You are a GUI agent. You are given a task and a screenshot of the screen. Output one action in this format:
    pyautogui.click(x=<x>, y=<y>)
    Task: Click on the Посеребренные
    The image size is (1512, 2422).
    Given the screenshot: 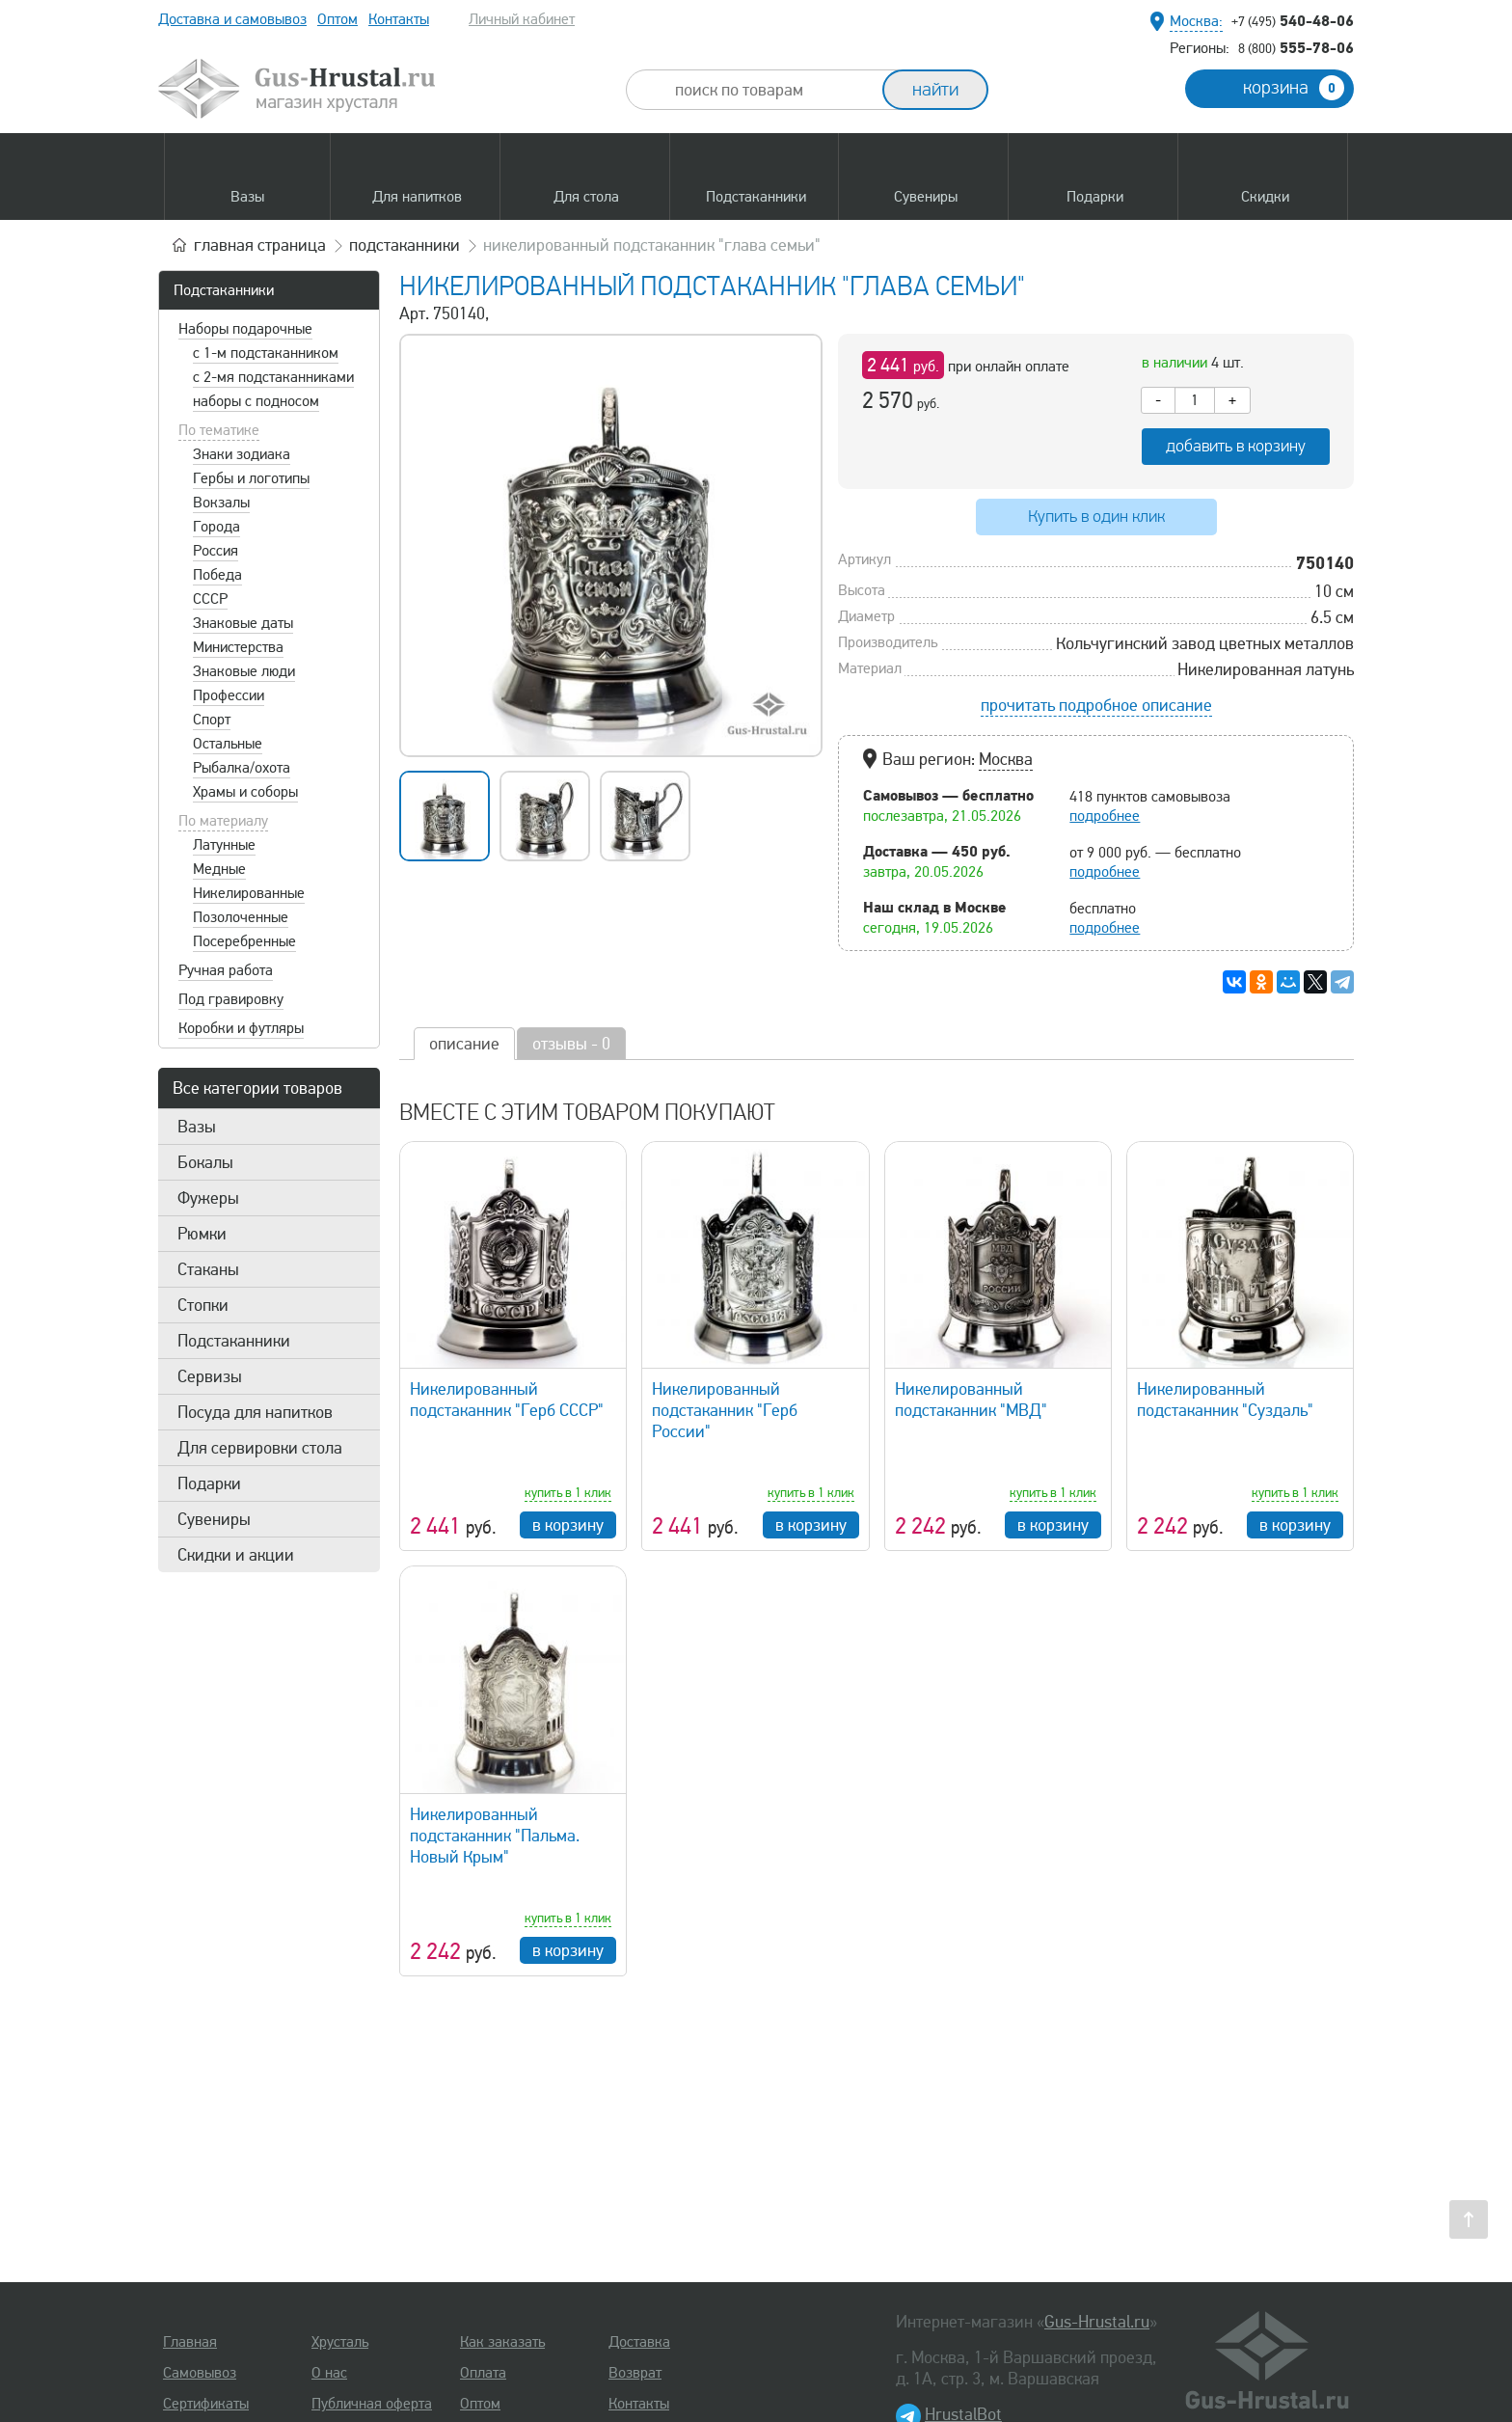 What is the action you would take?
    pyautogui.click(x=244, y=941)
    